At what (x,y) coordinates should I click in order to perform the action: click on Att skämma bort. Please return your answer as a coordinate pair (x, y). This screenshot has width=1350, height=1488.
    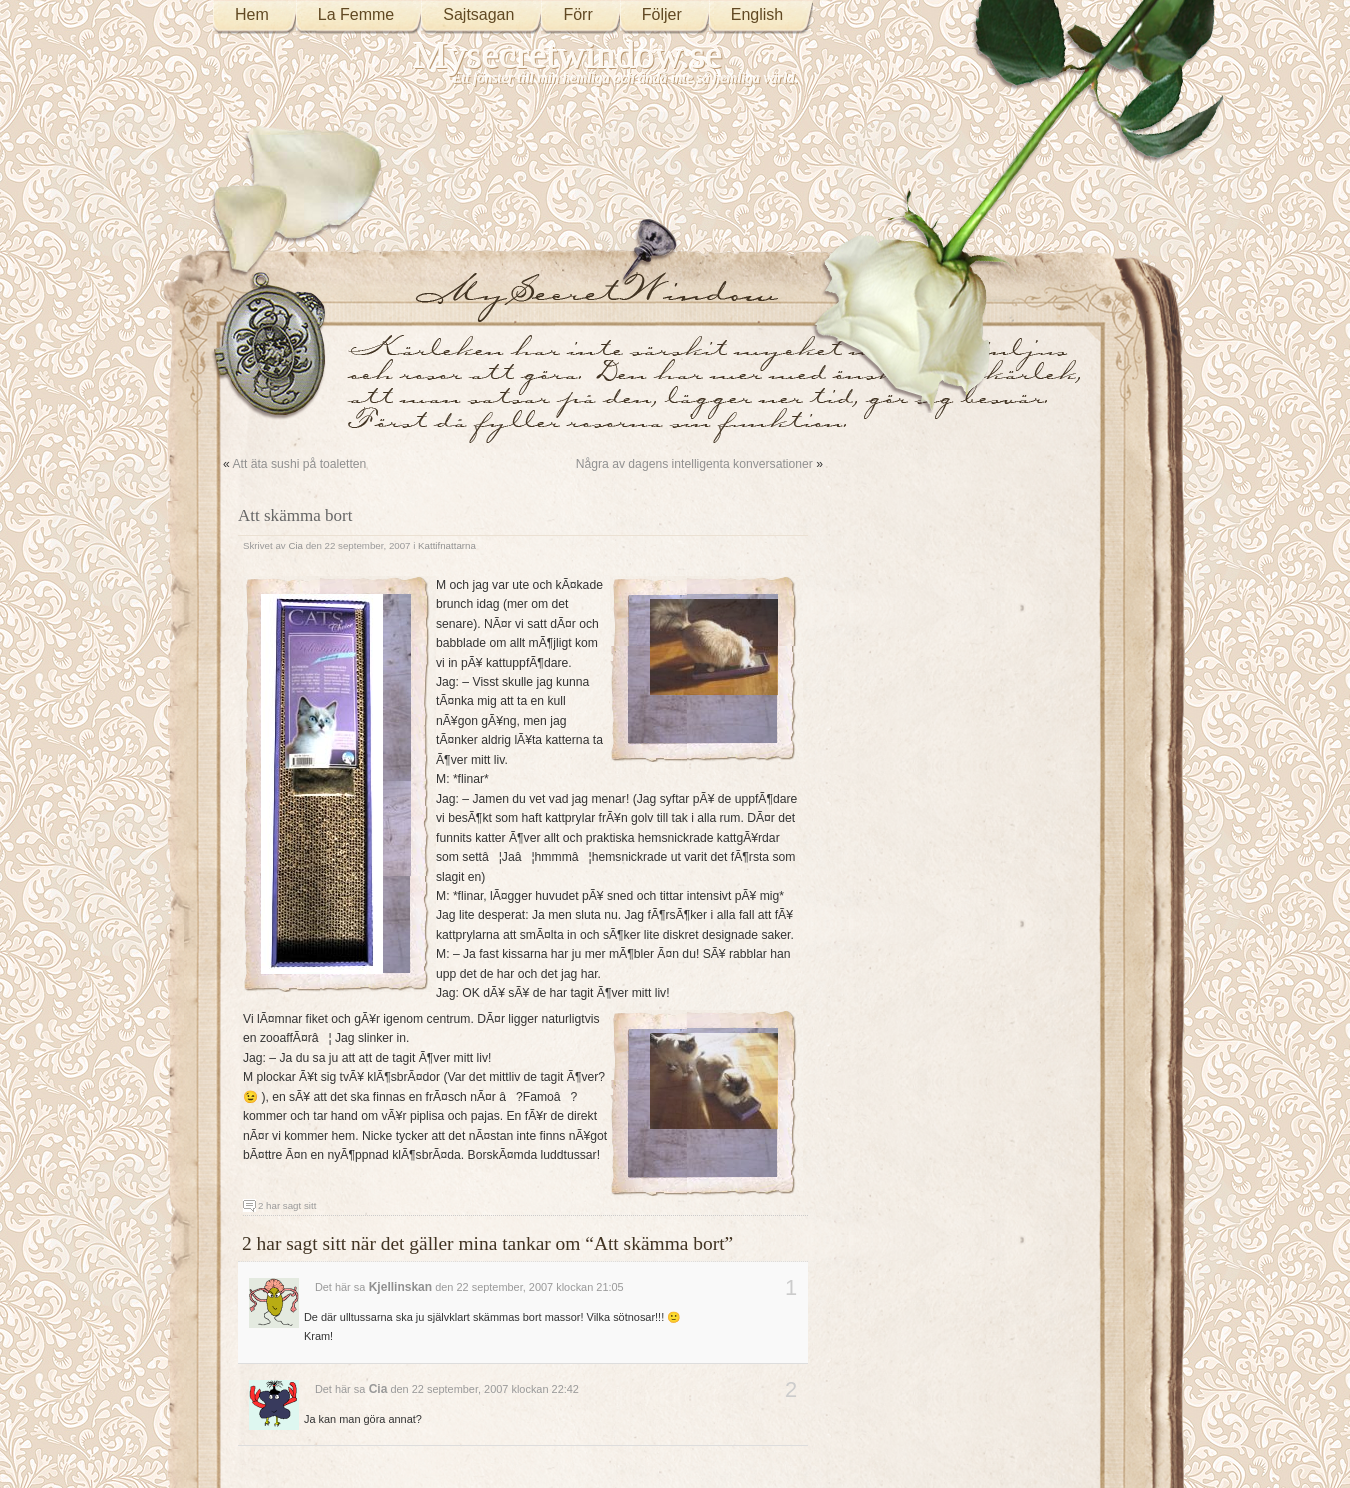
    Looking at the image, I should click on (295, 515).